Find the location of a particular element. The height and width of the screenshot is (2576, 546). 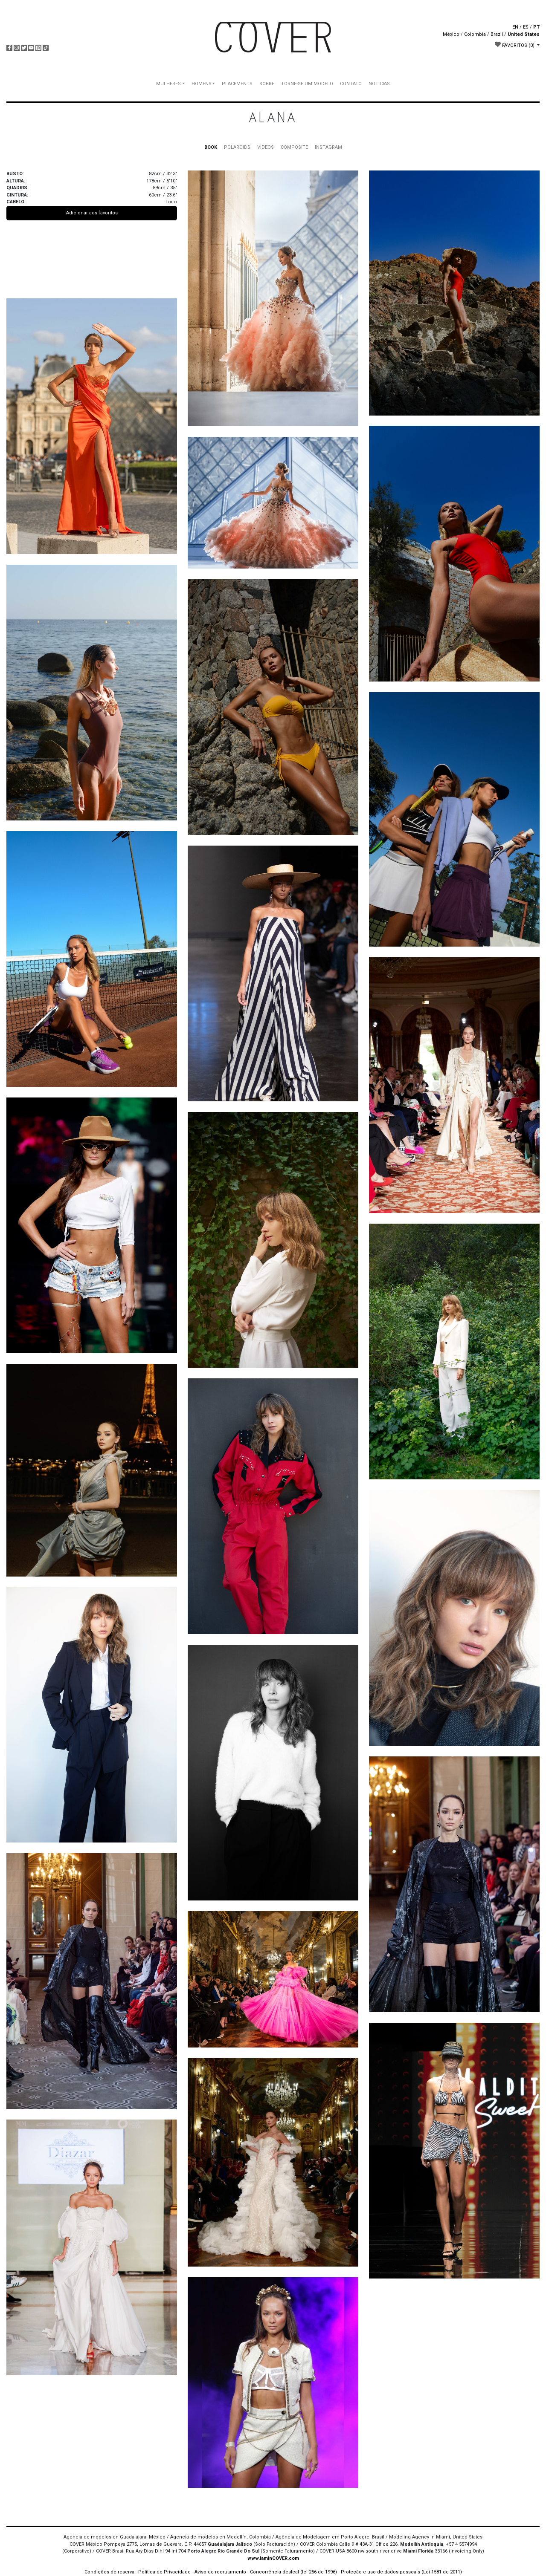

EN is located at coordinates (515, 27).